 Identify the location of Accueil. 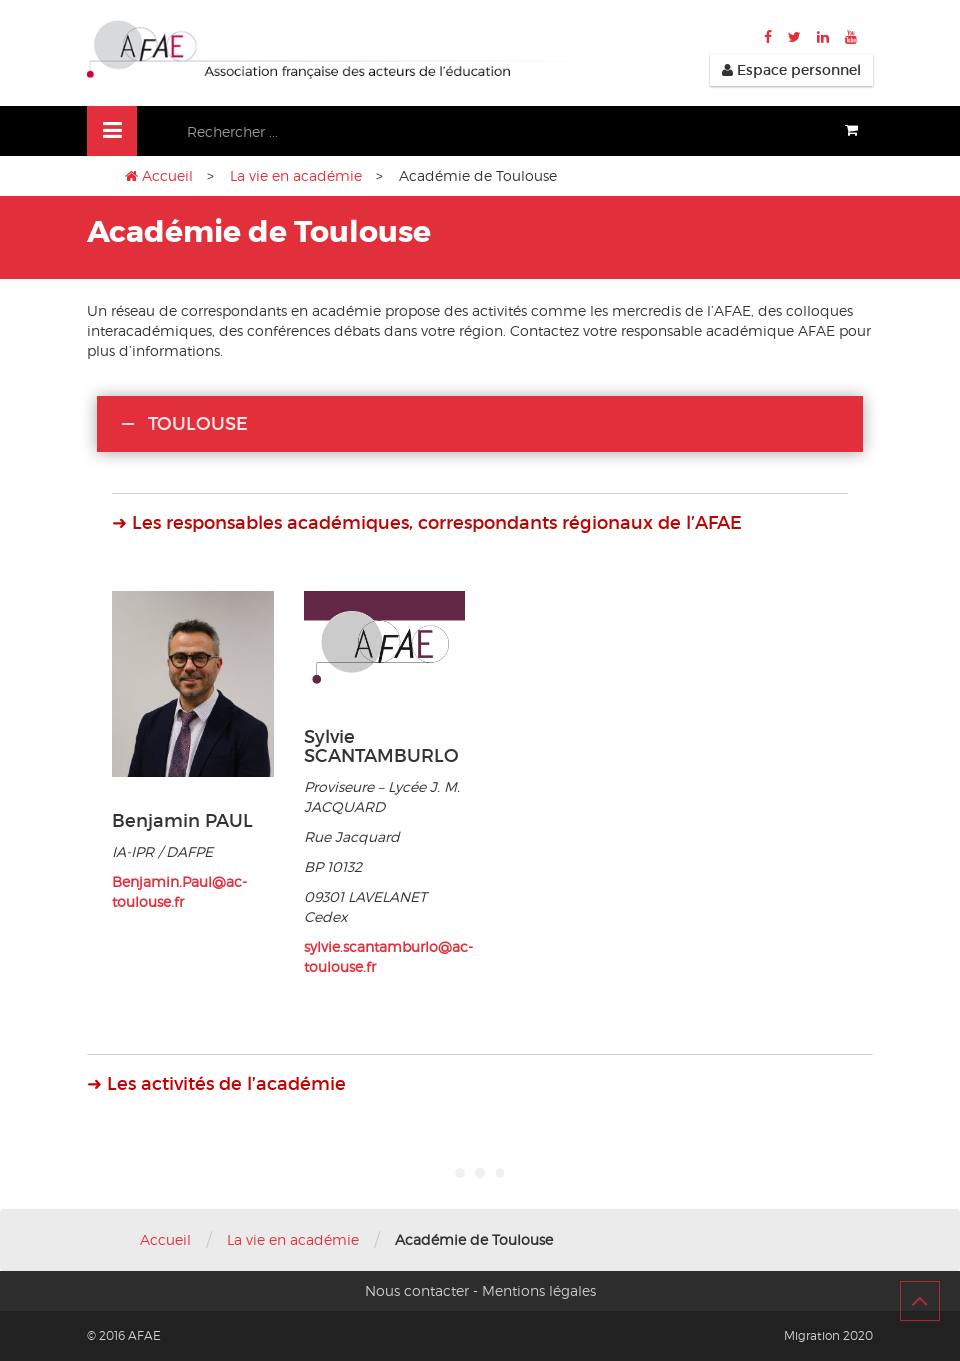
(167, 175).